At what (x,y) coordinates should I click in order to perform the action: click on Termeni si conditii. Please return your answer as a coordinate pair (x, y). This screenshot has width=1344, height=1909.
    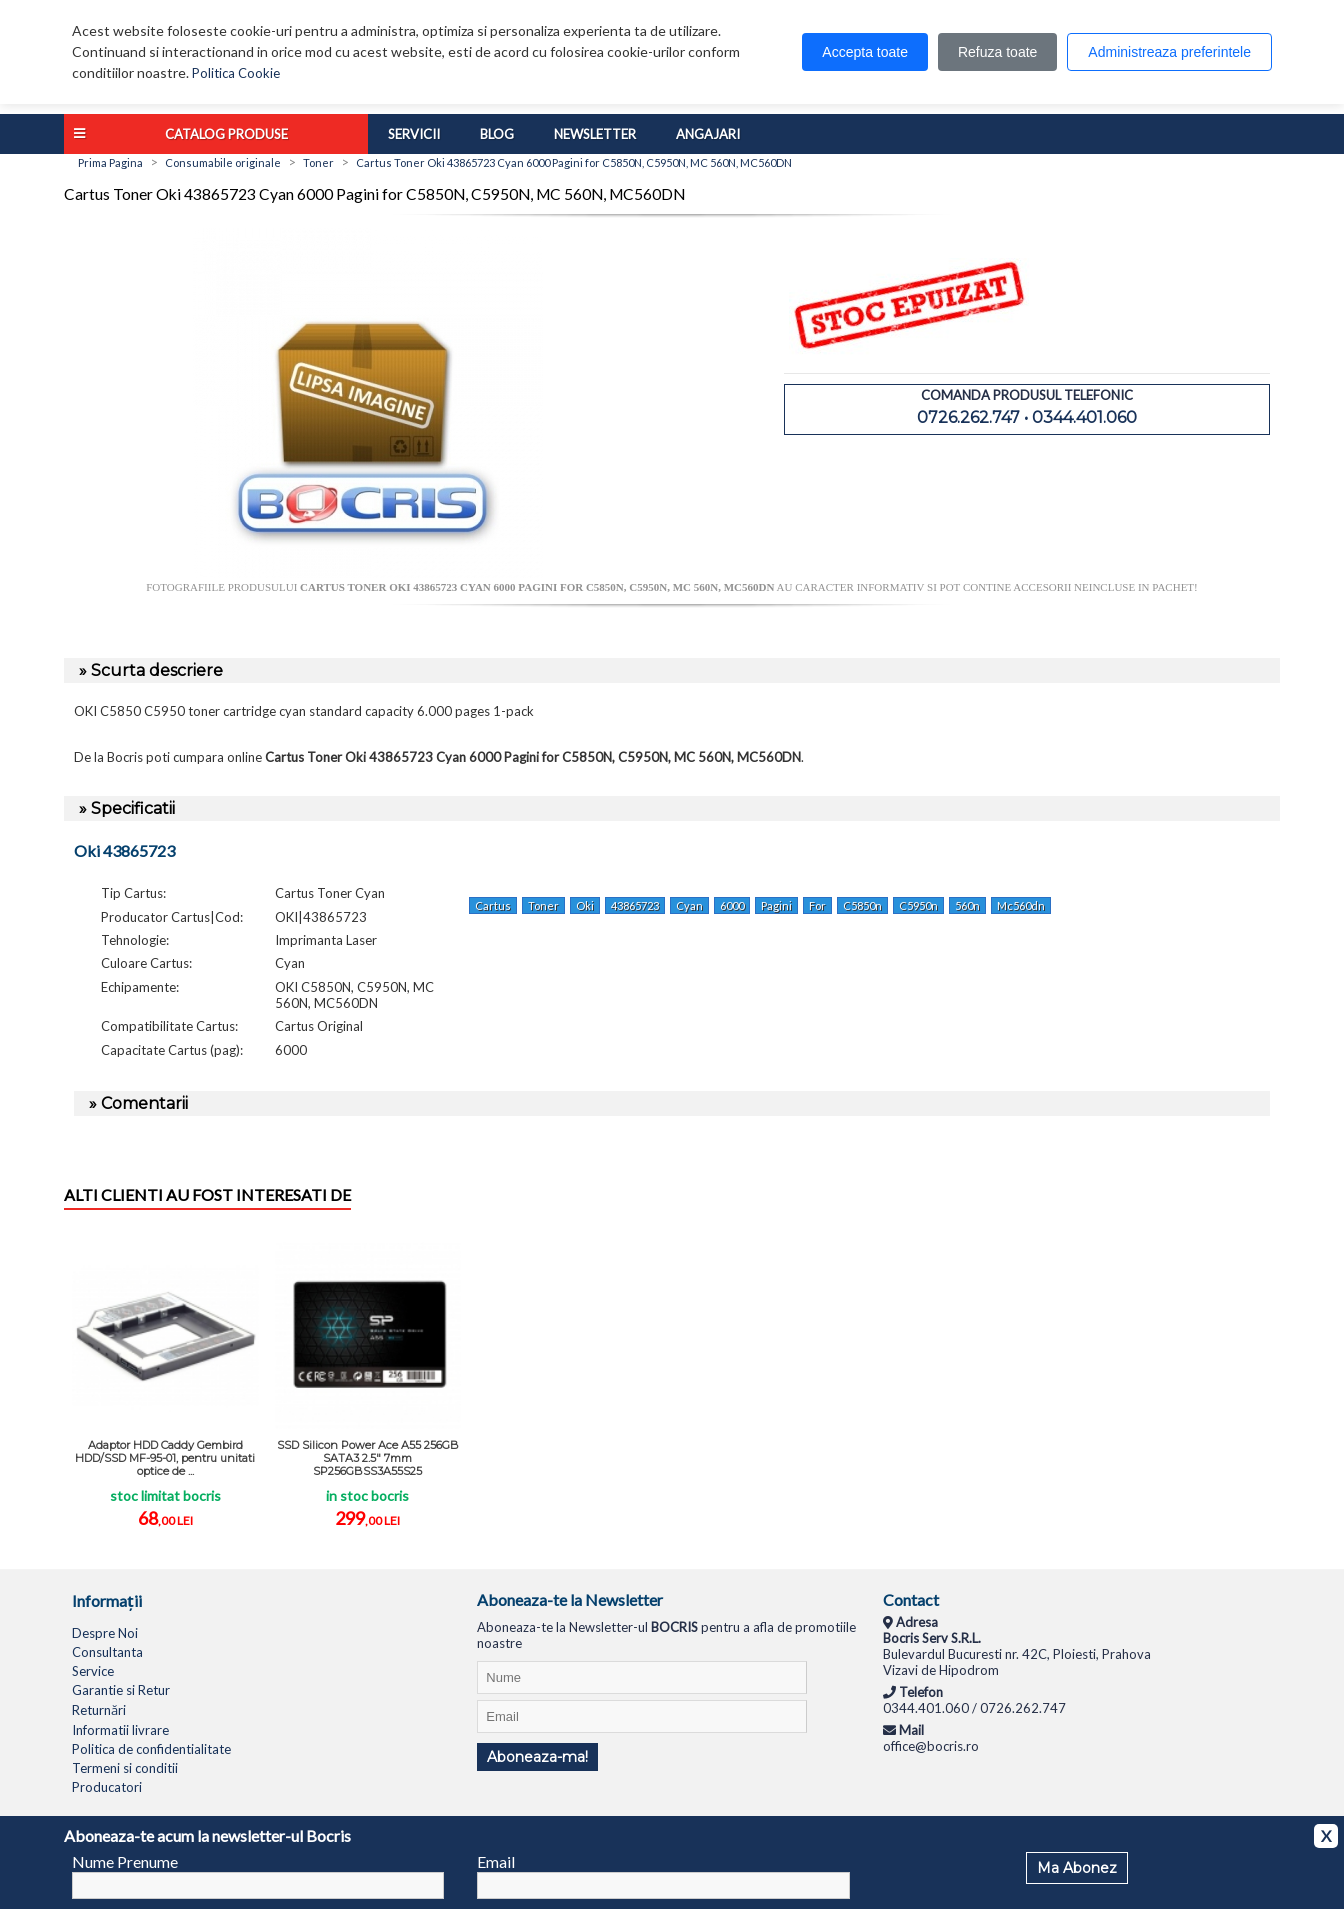
    Looking at the image, I should click on (125, 1768).